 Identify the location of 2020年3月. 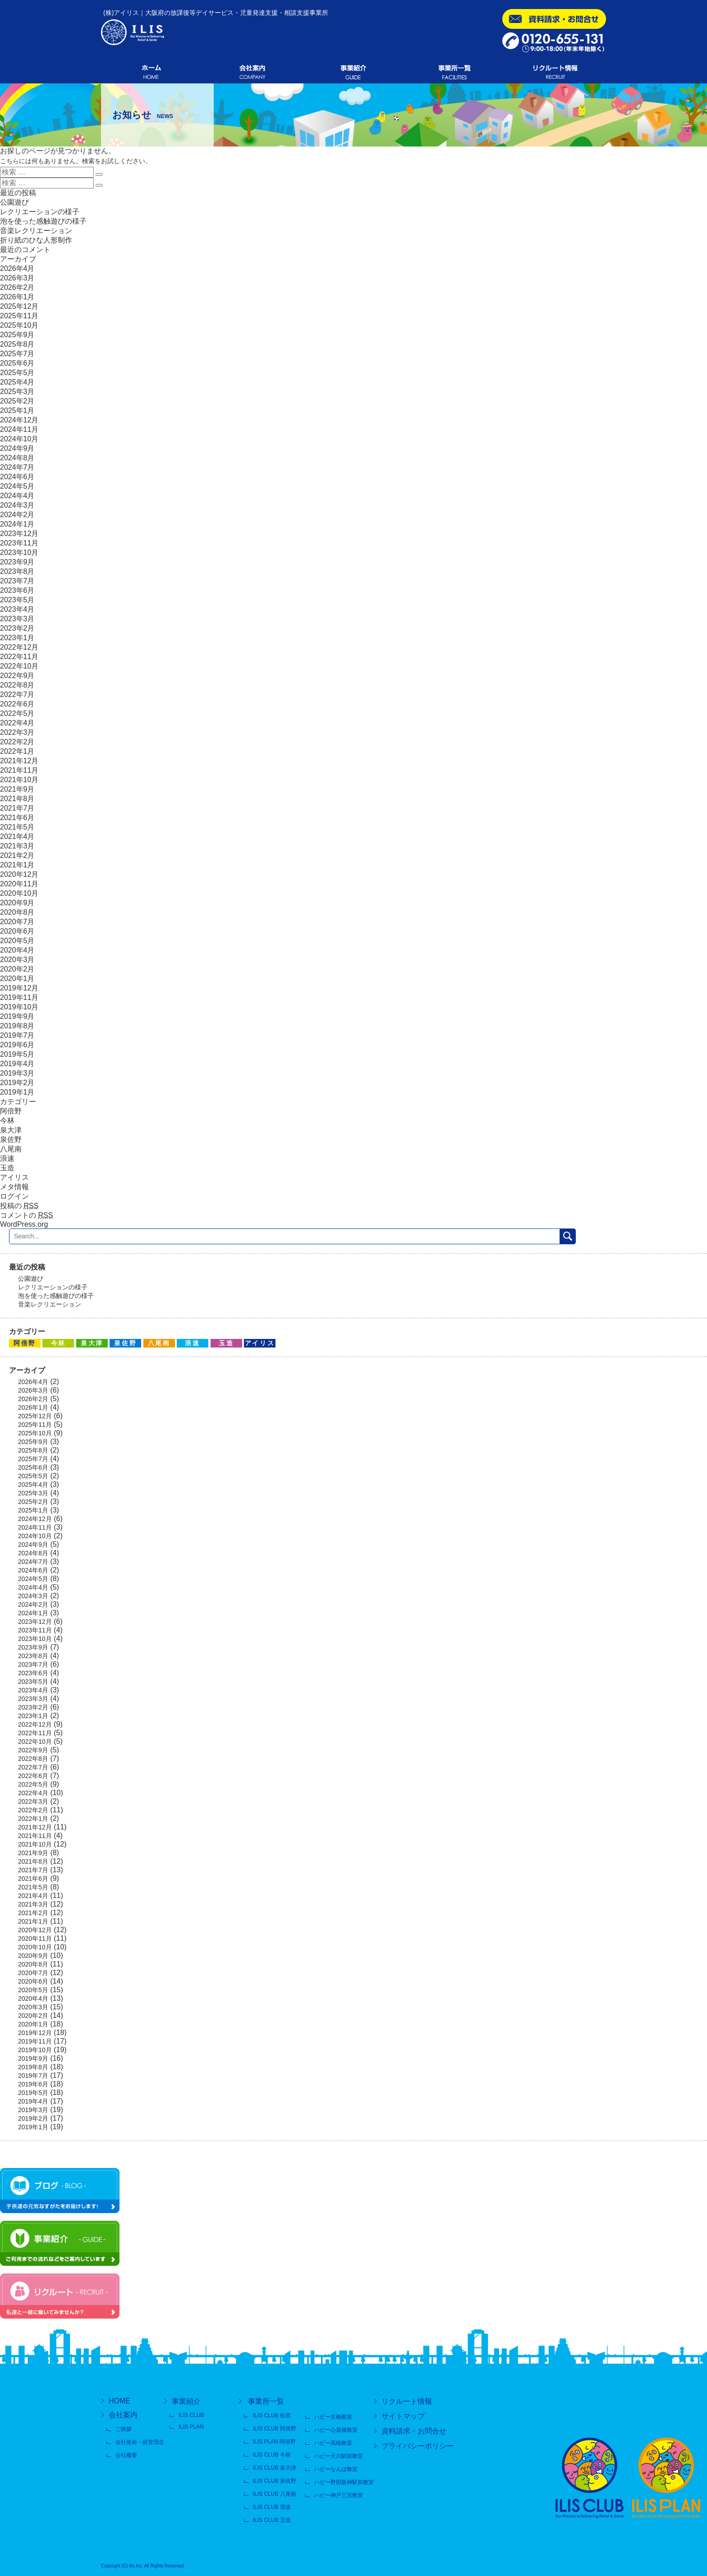
(17, 959).